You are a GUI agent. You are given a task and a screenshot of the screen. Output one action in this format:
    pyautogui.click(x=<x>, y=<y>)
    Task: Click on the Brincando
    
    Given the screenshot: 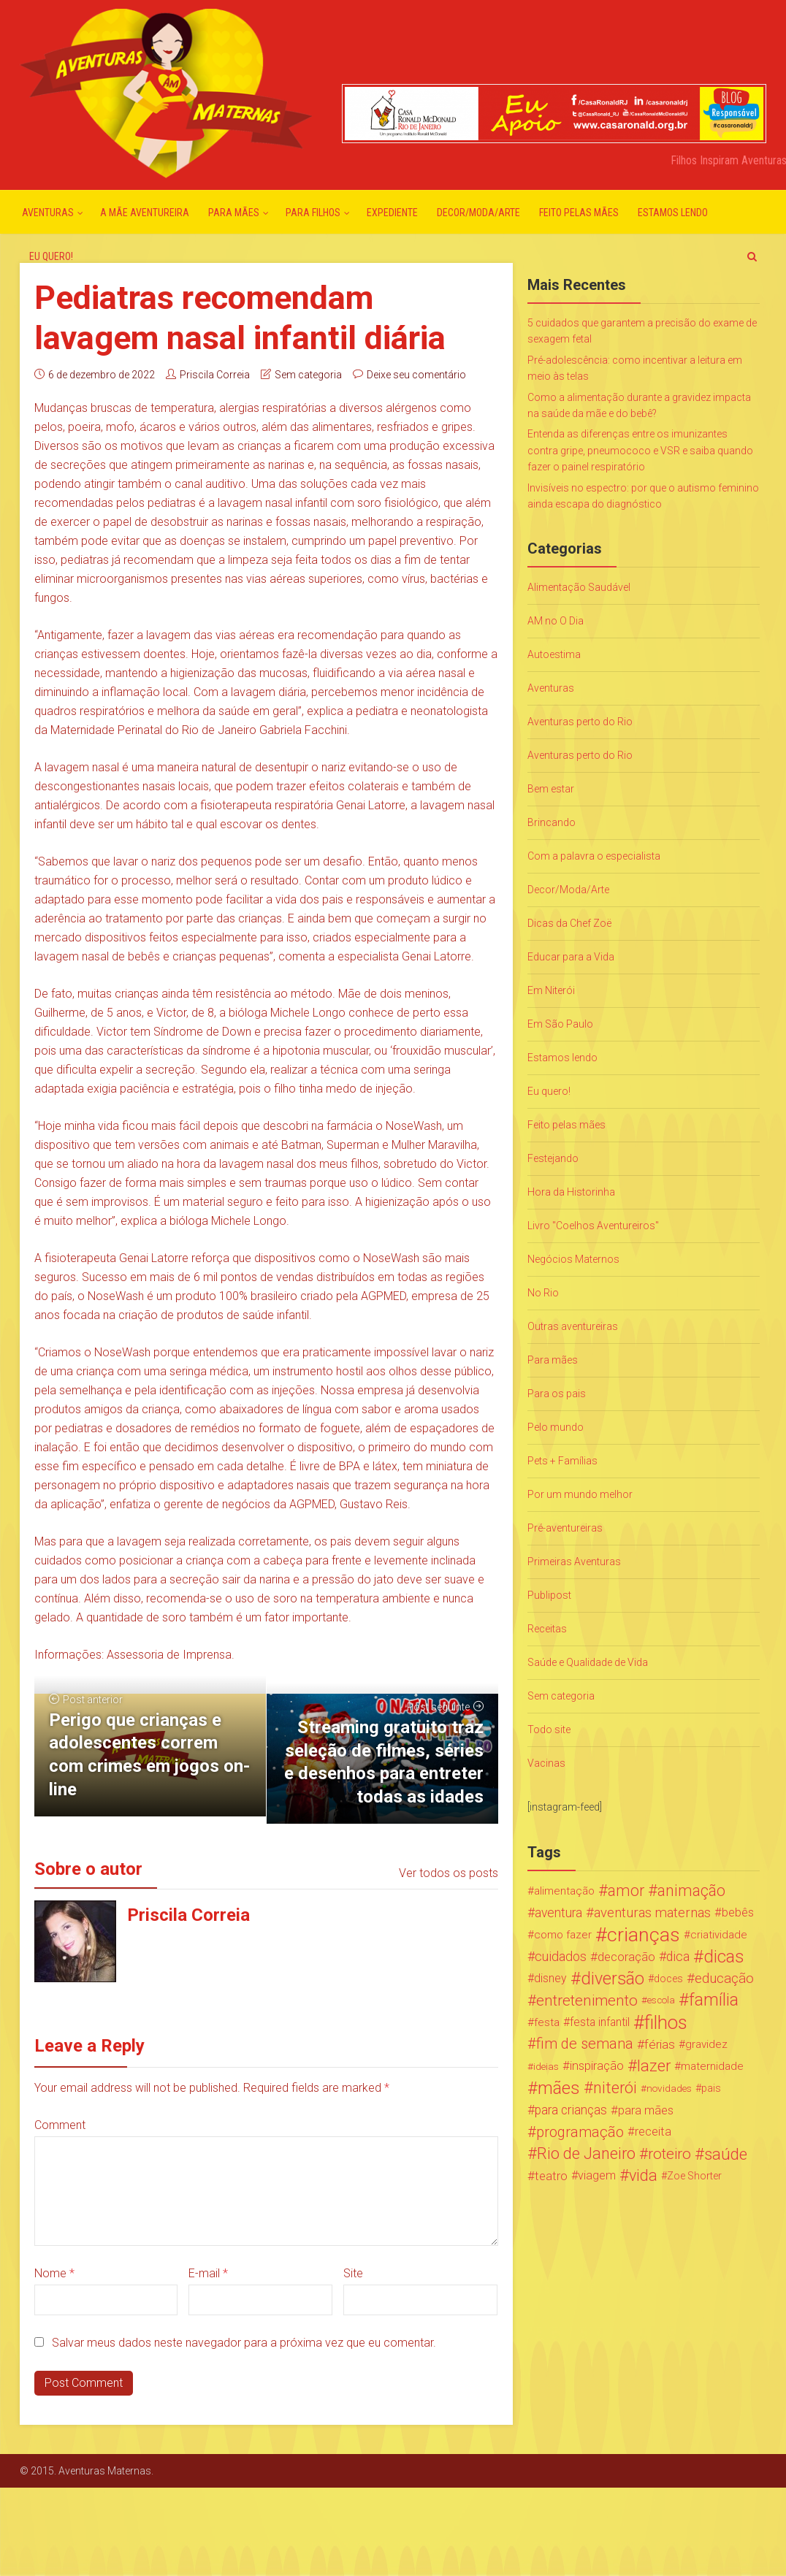 What is the action you would take?
    pyautogui.click(x=551, y=822)
    